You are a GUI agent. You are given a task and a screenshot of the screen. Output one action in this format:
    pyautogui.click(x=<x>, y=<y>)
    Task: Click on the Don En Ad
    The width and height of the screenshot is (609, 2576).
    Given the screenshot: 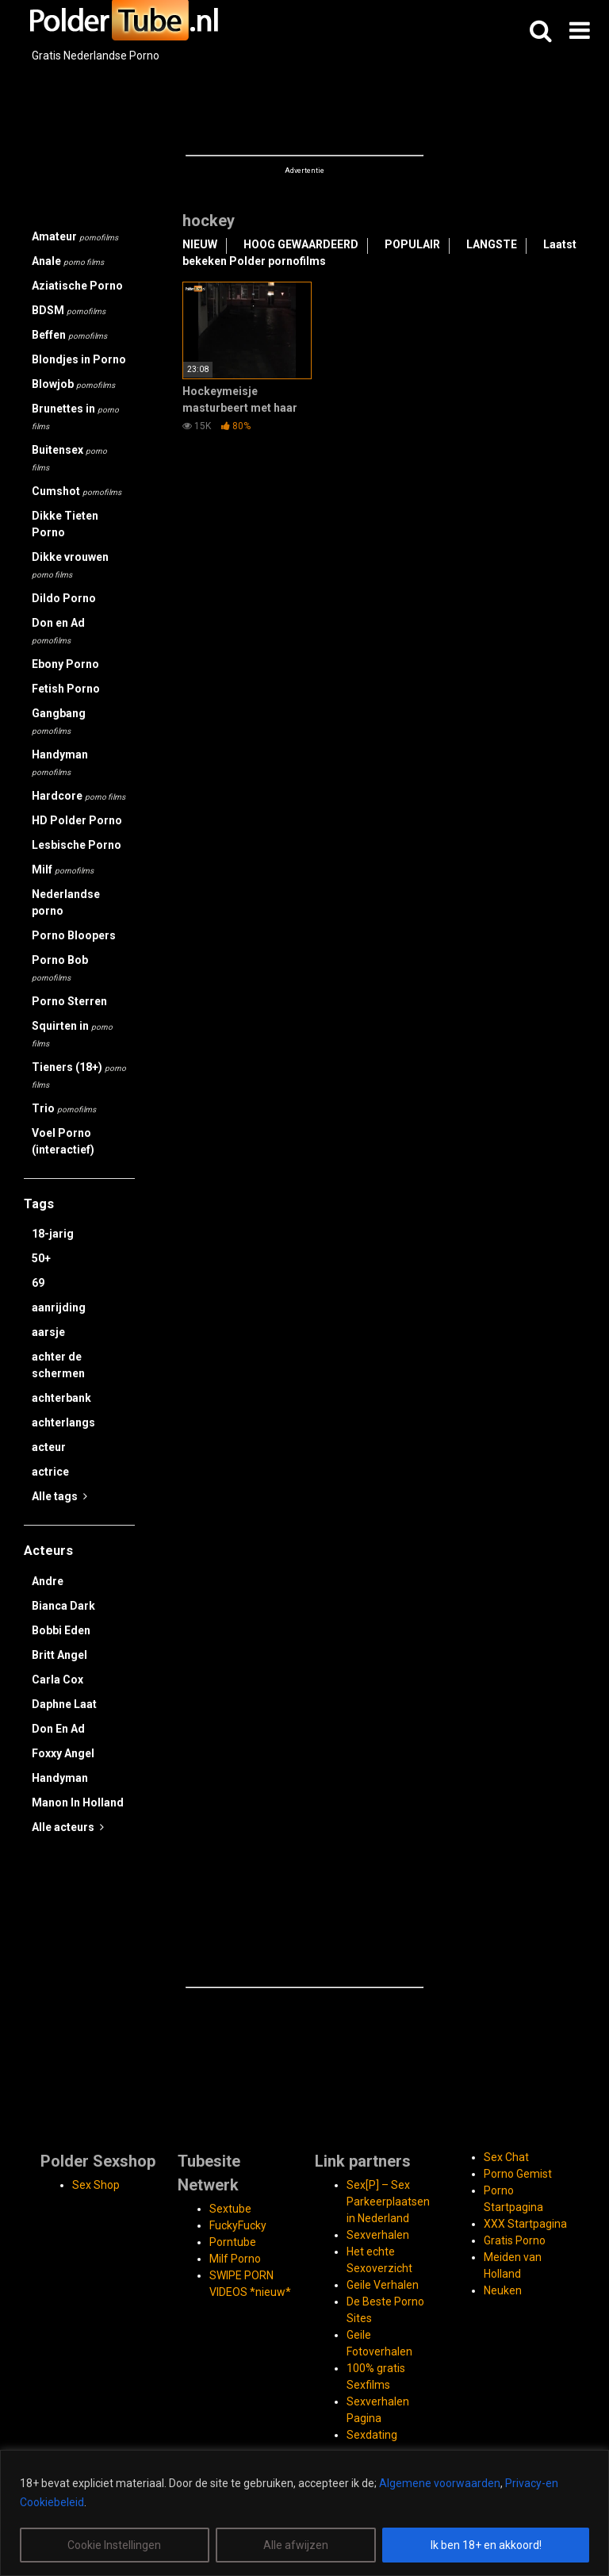 What is the action you would take?
    pyautogui.click(x=58, y=1728)
    